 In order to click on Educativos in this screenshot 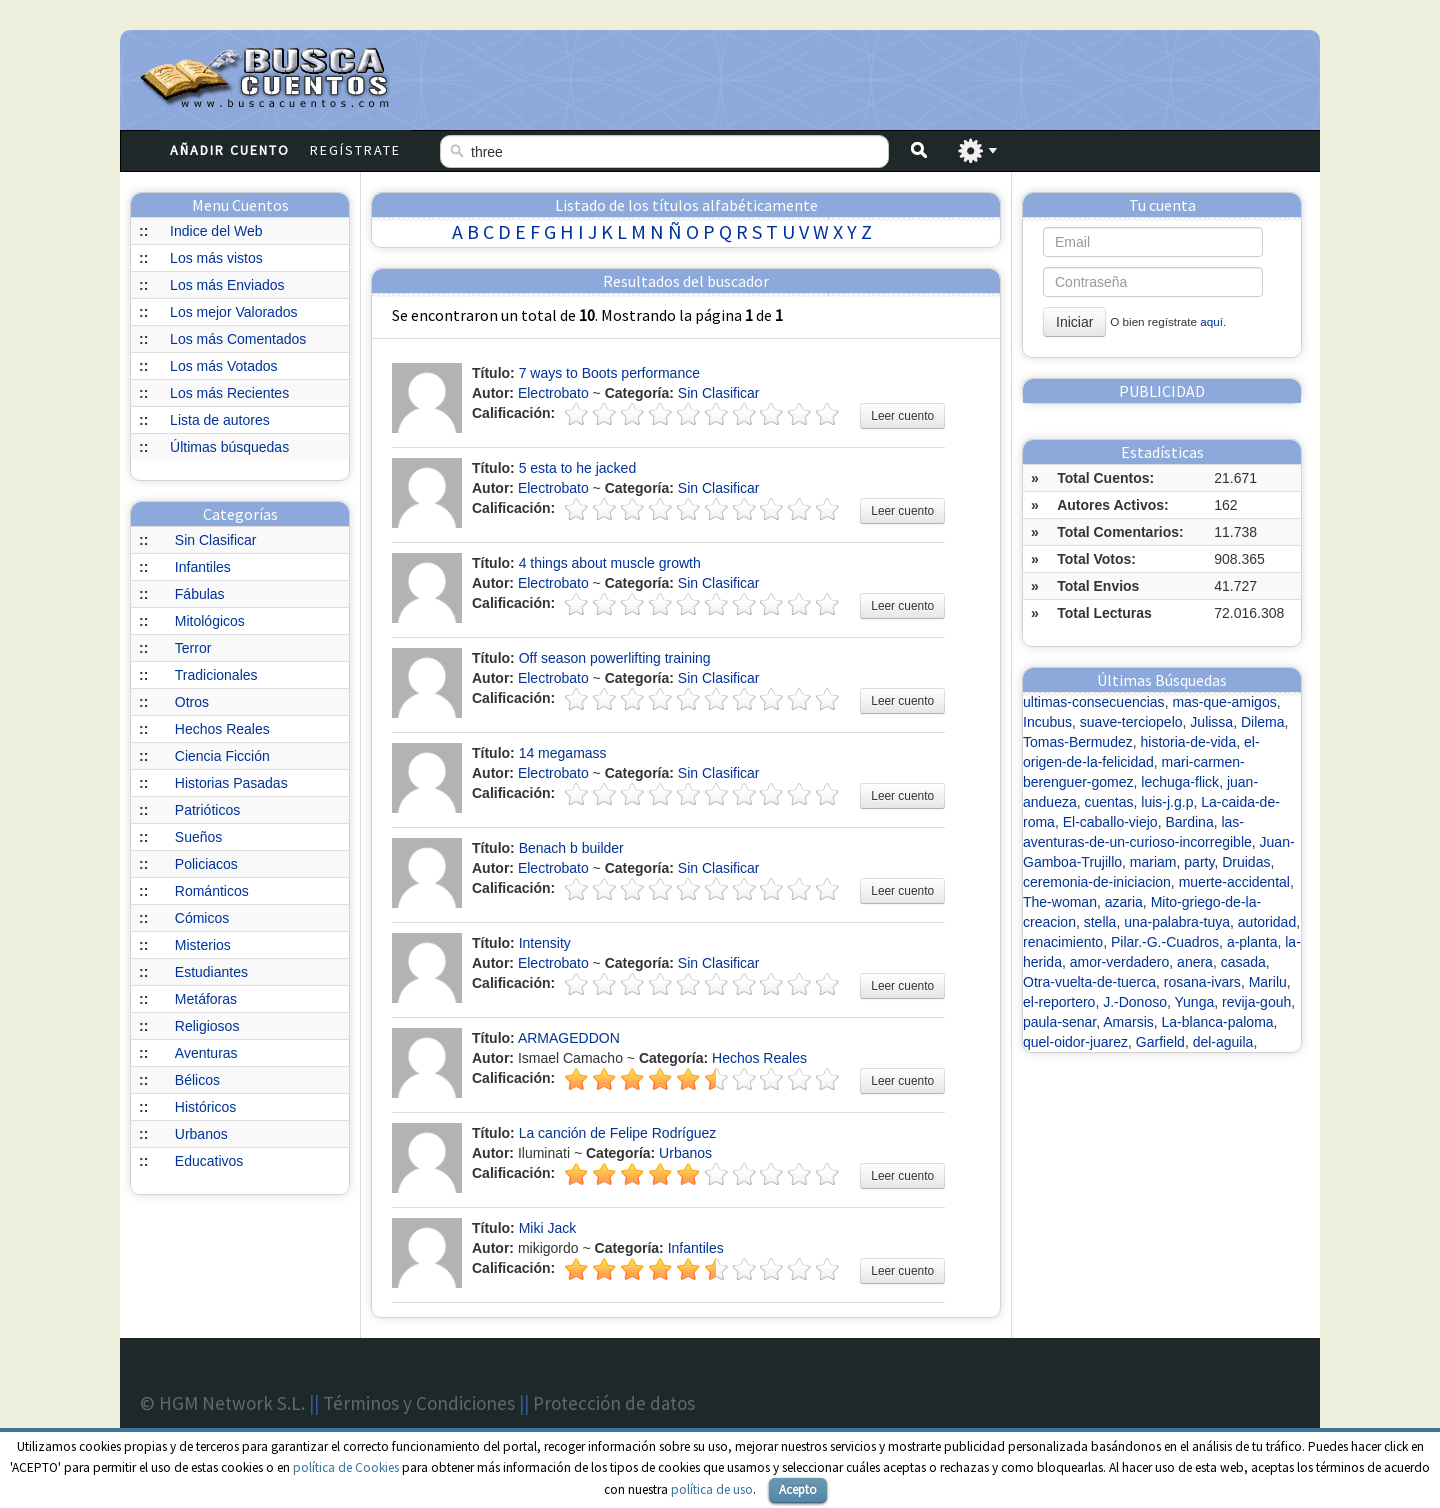, I will do `click(209, 1161)`.